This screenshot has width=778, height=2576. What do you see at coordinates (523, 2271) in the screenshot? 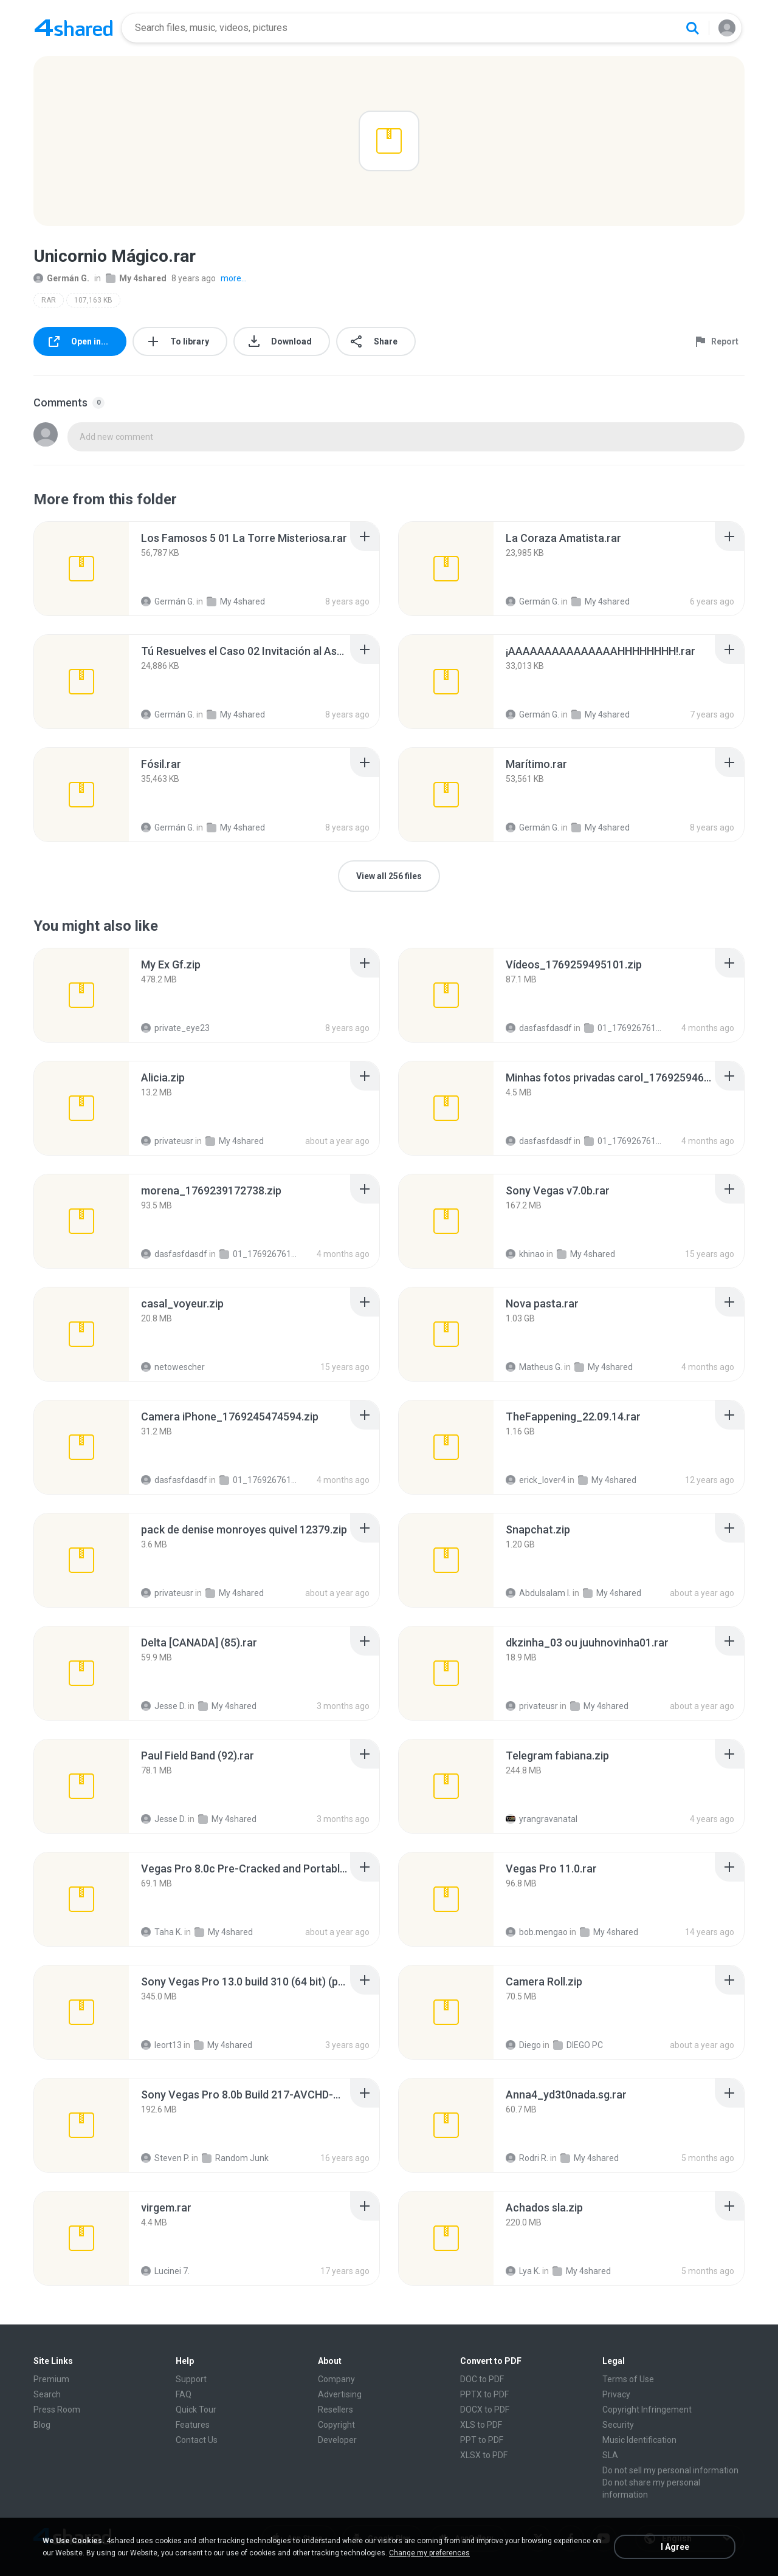
I see `Lya K.` at bounding box center [523, 2271].